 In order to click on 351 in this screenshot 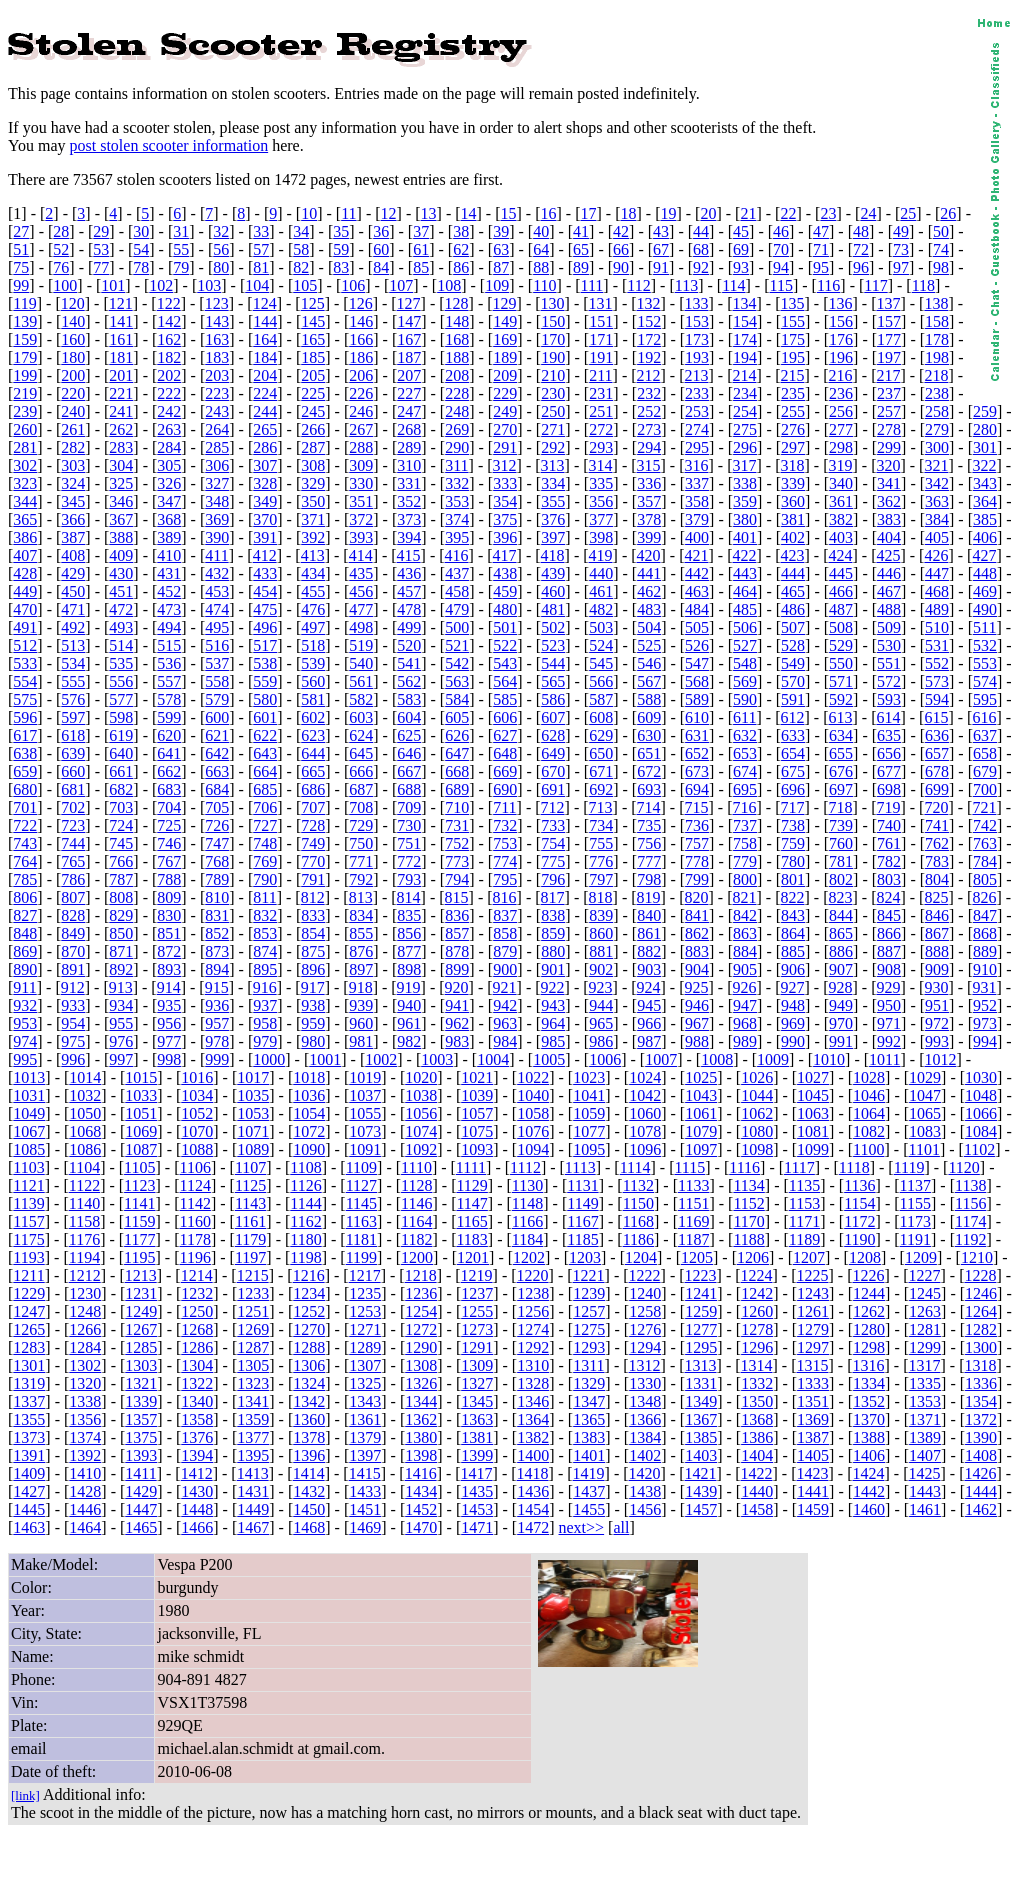, I will do `click(361, 501)`.